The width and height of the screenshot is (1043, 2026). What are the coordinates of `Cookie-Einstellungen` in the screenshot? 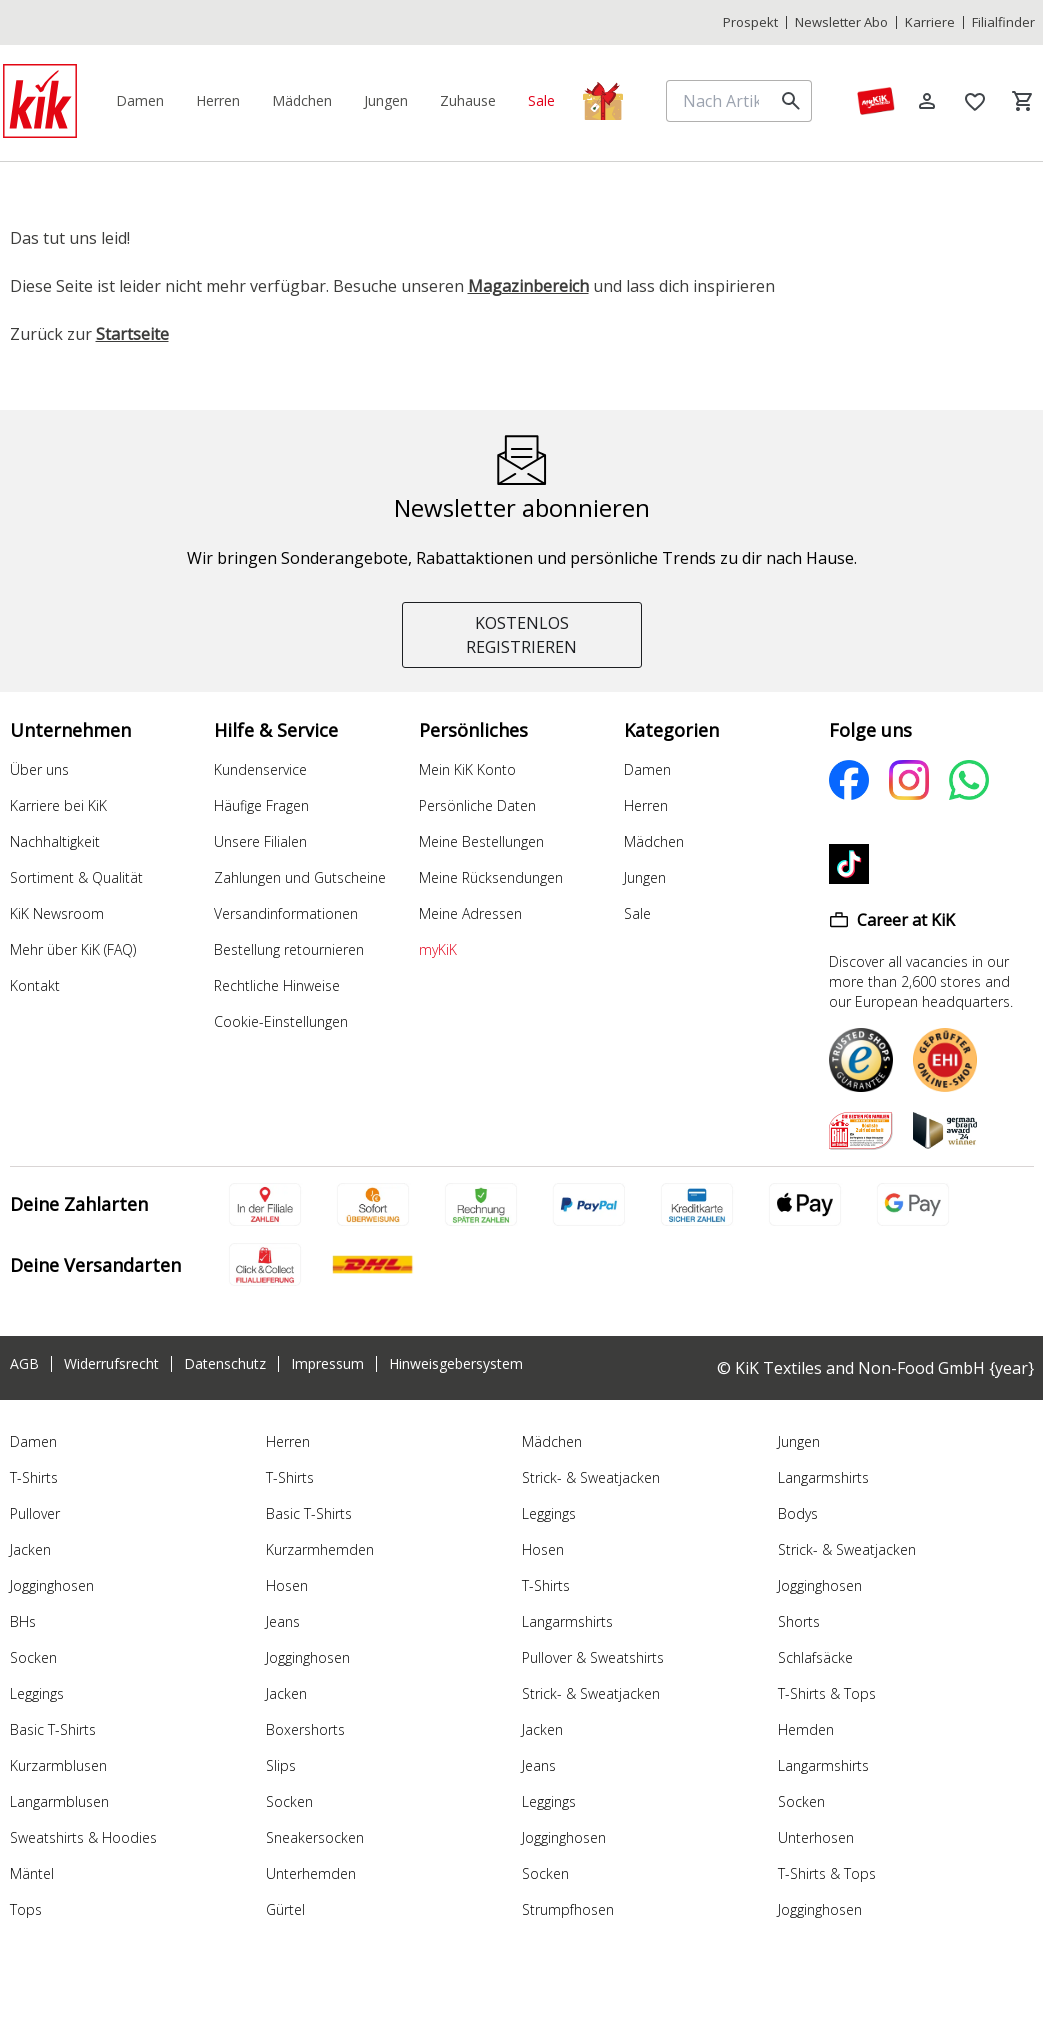 It's located at (281, 1021).